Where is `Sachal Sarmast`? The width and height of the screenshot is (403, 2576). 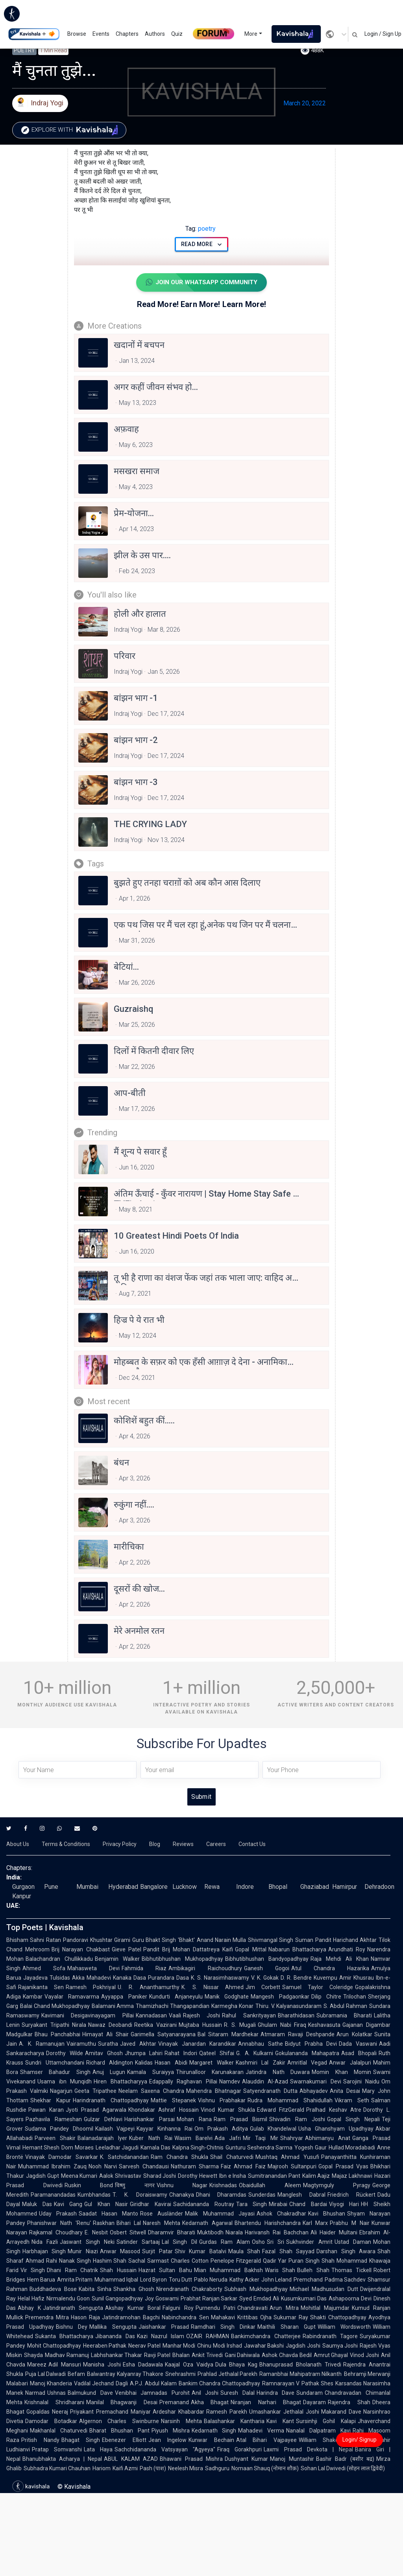
Sachal Sarmast is located at coordinates (148, 2261).